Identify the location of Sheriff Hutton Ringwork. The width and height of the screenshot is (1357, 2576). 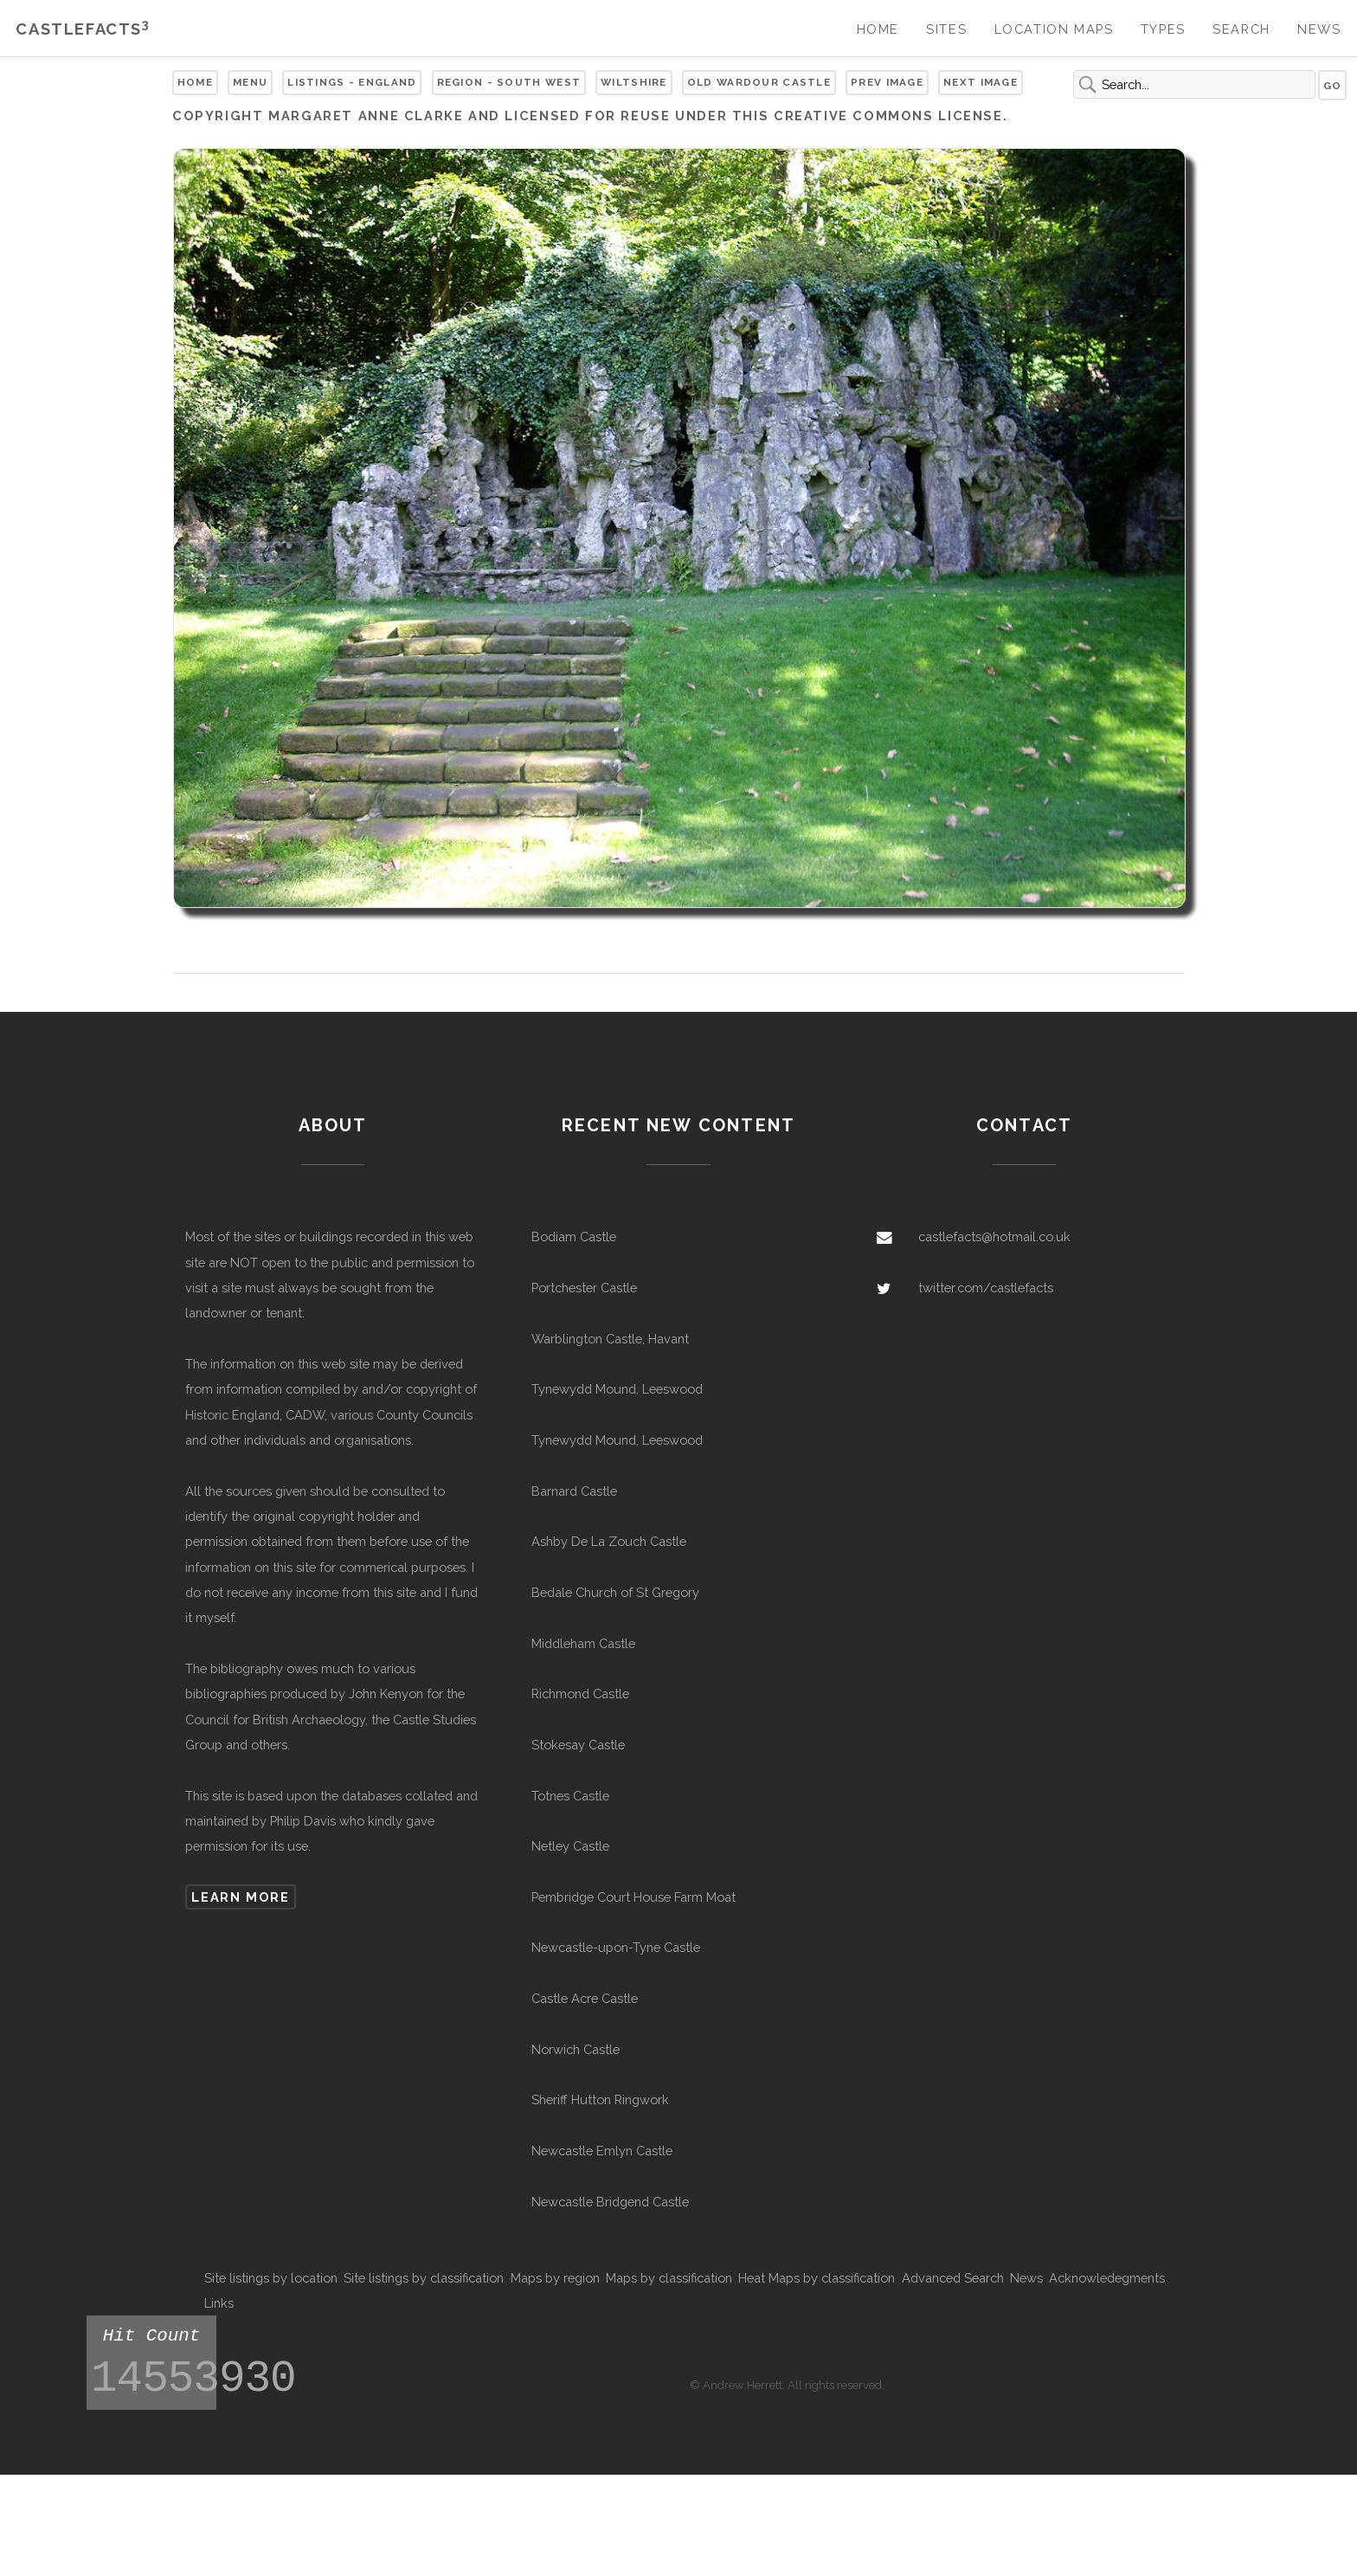
(600, 2099).